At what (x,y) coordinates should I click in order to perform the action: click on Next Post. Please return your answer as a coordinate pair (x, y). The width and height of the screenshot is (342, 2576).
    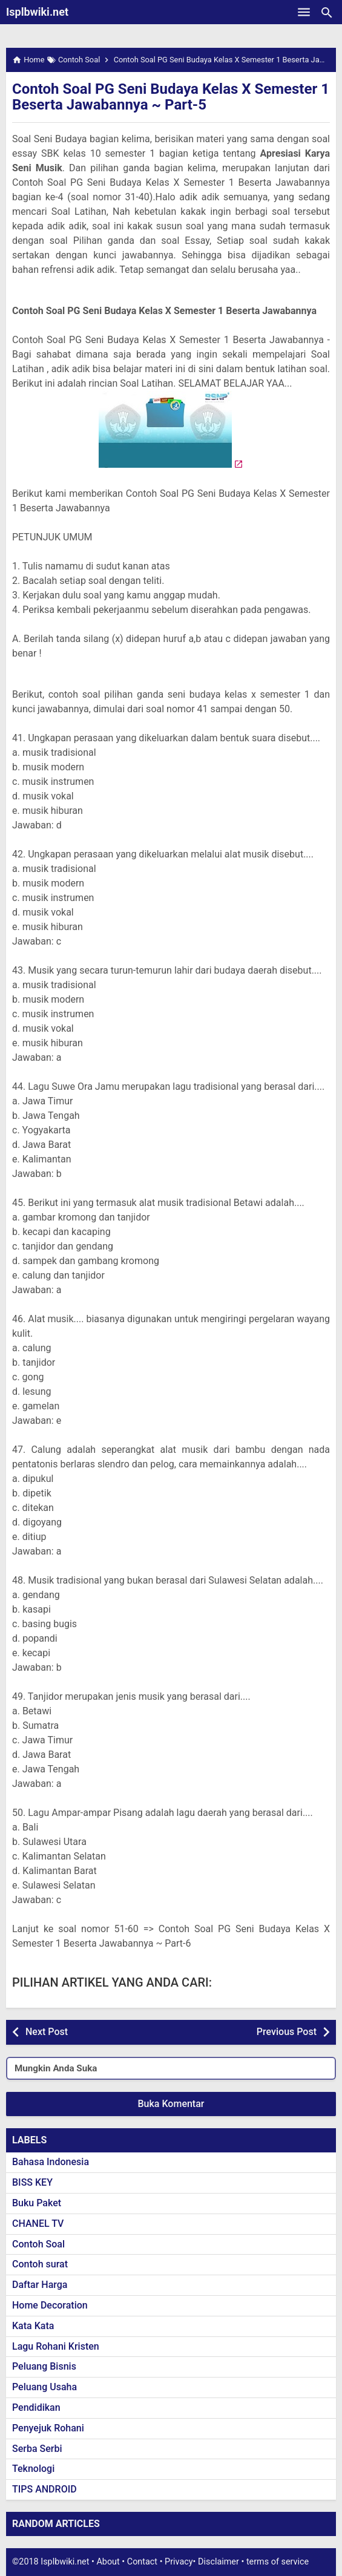
    Looking at the image, I should click on (46, 2031).